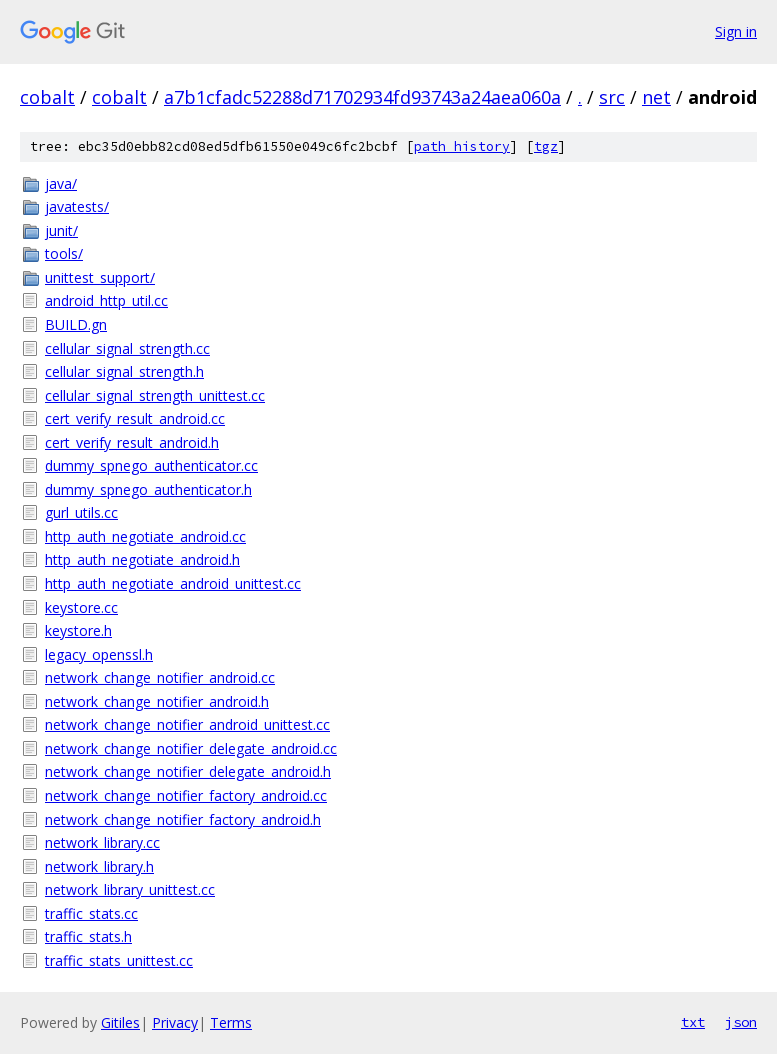 The height and width of the screenshot is (1054, 777). What do you see at coordinates (188, 771) in the screenshot?
I see `network_change_notifier_delegate_android.h` at bounding box center [188, 771].